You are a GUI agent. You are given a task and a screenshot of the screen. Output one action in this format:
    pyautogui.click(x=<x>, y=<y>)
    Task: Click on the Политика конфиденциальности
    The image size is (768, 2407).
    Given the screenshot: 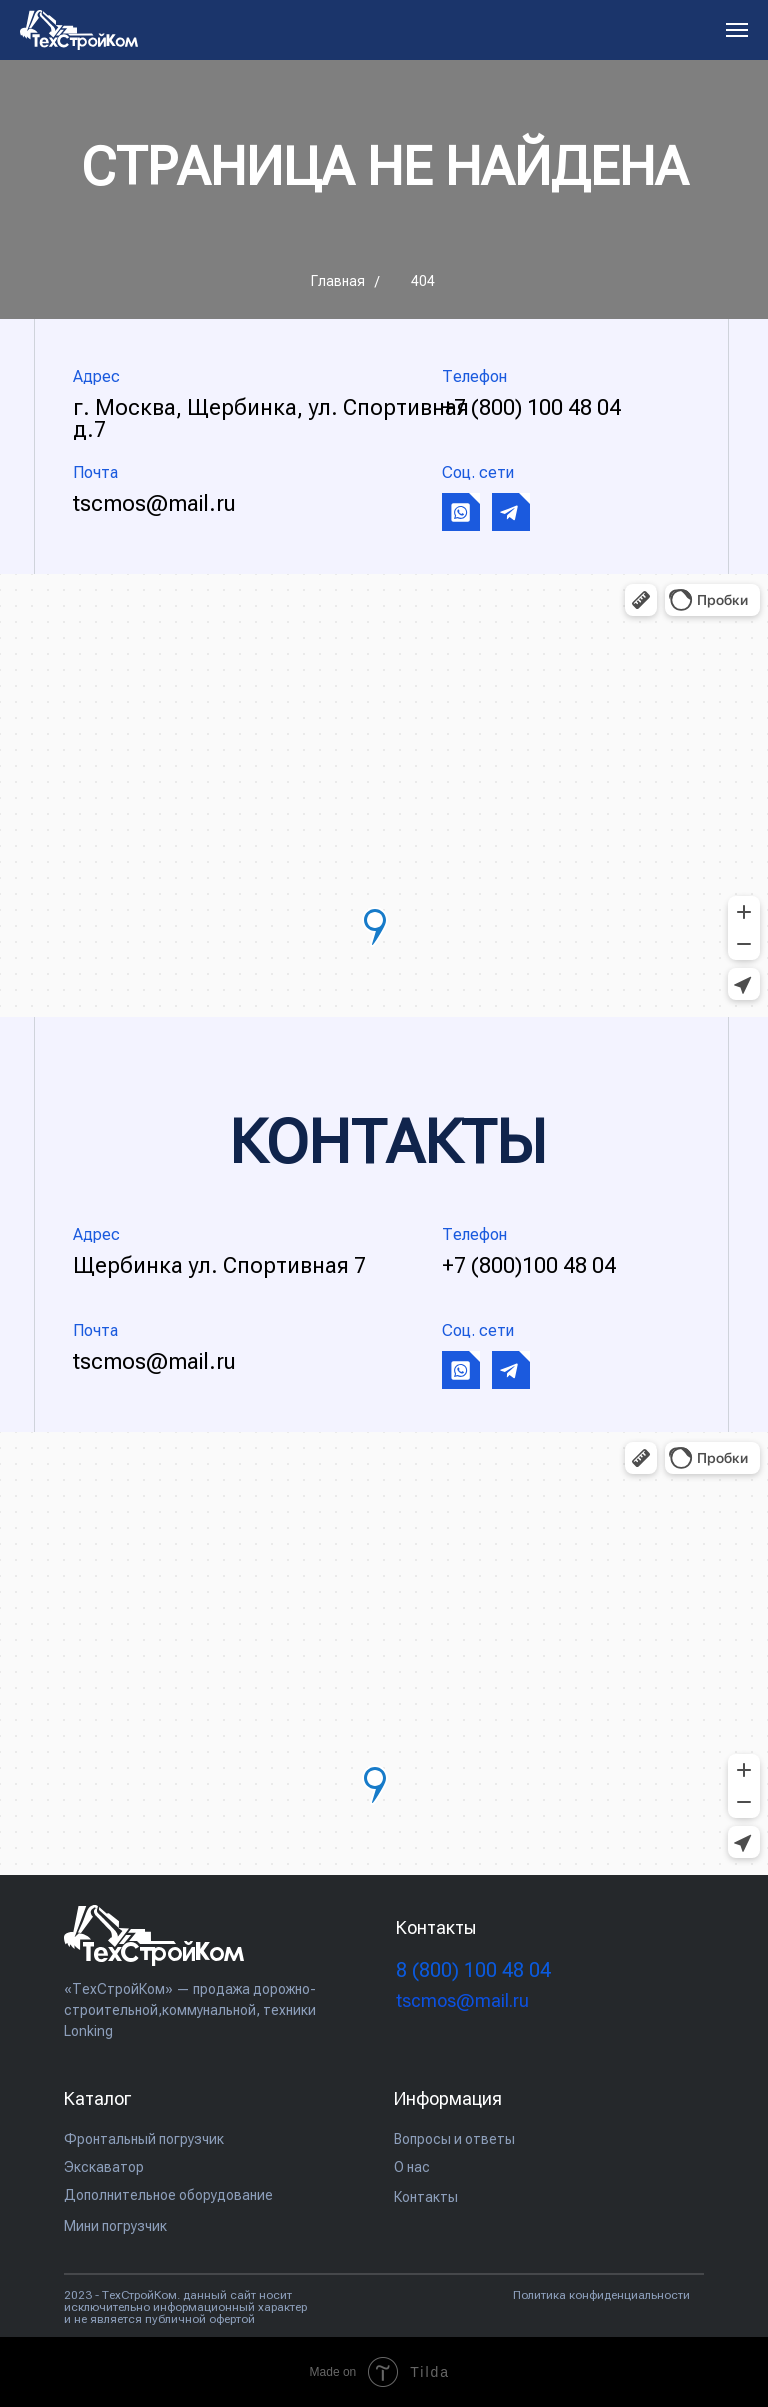 What is the action you would take?
    pyautogui.click(x=601, y=2295)
    